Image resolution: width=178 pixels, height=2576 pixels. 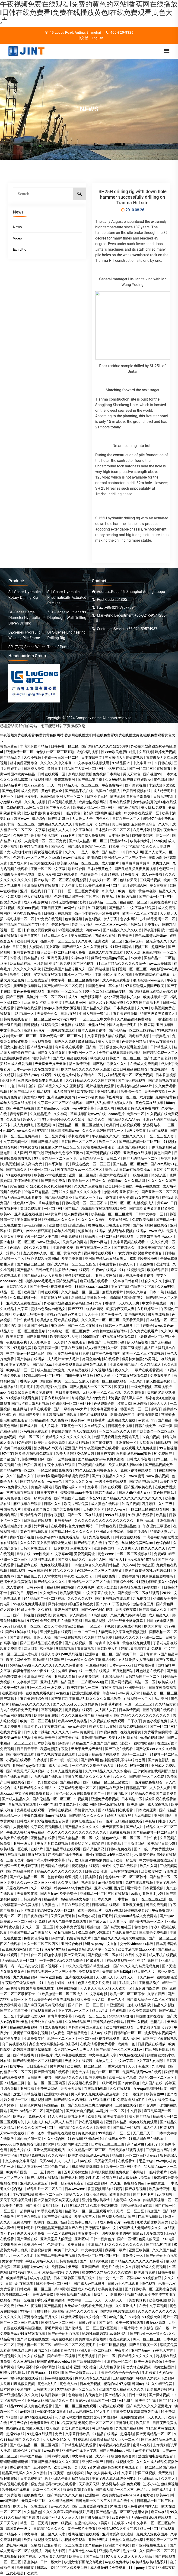 I want to click on 日韩久久久, so click(x=53, y=1504).